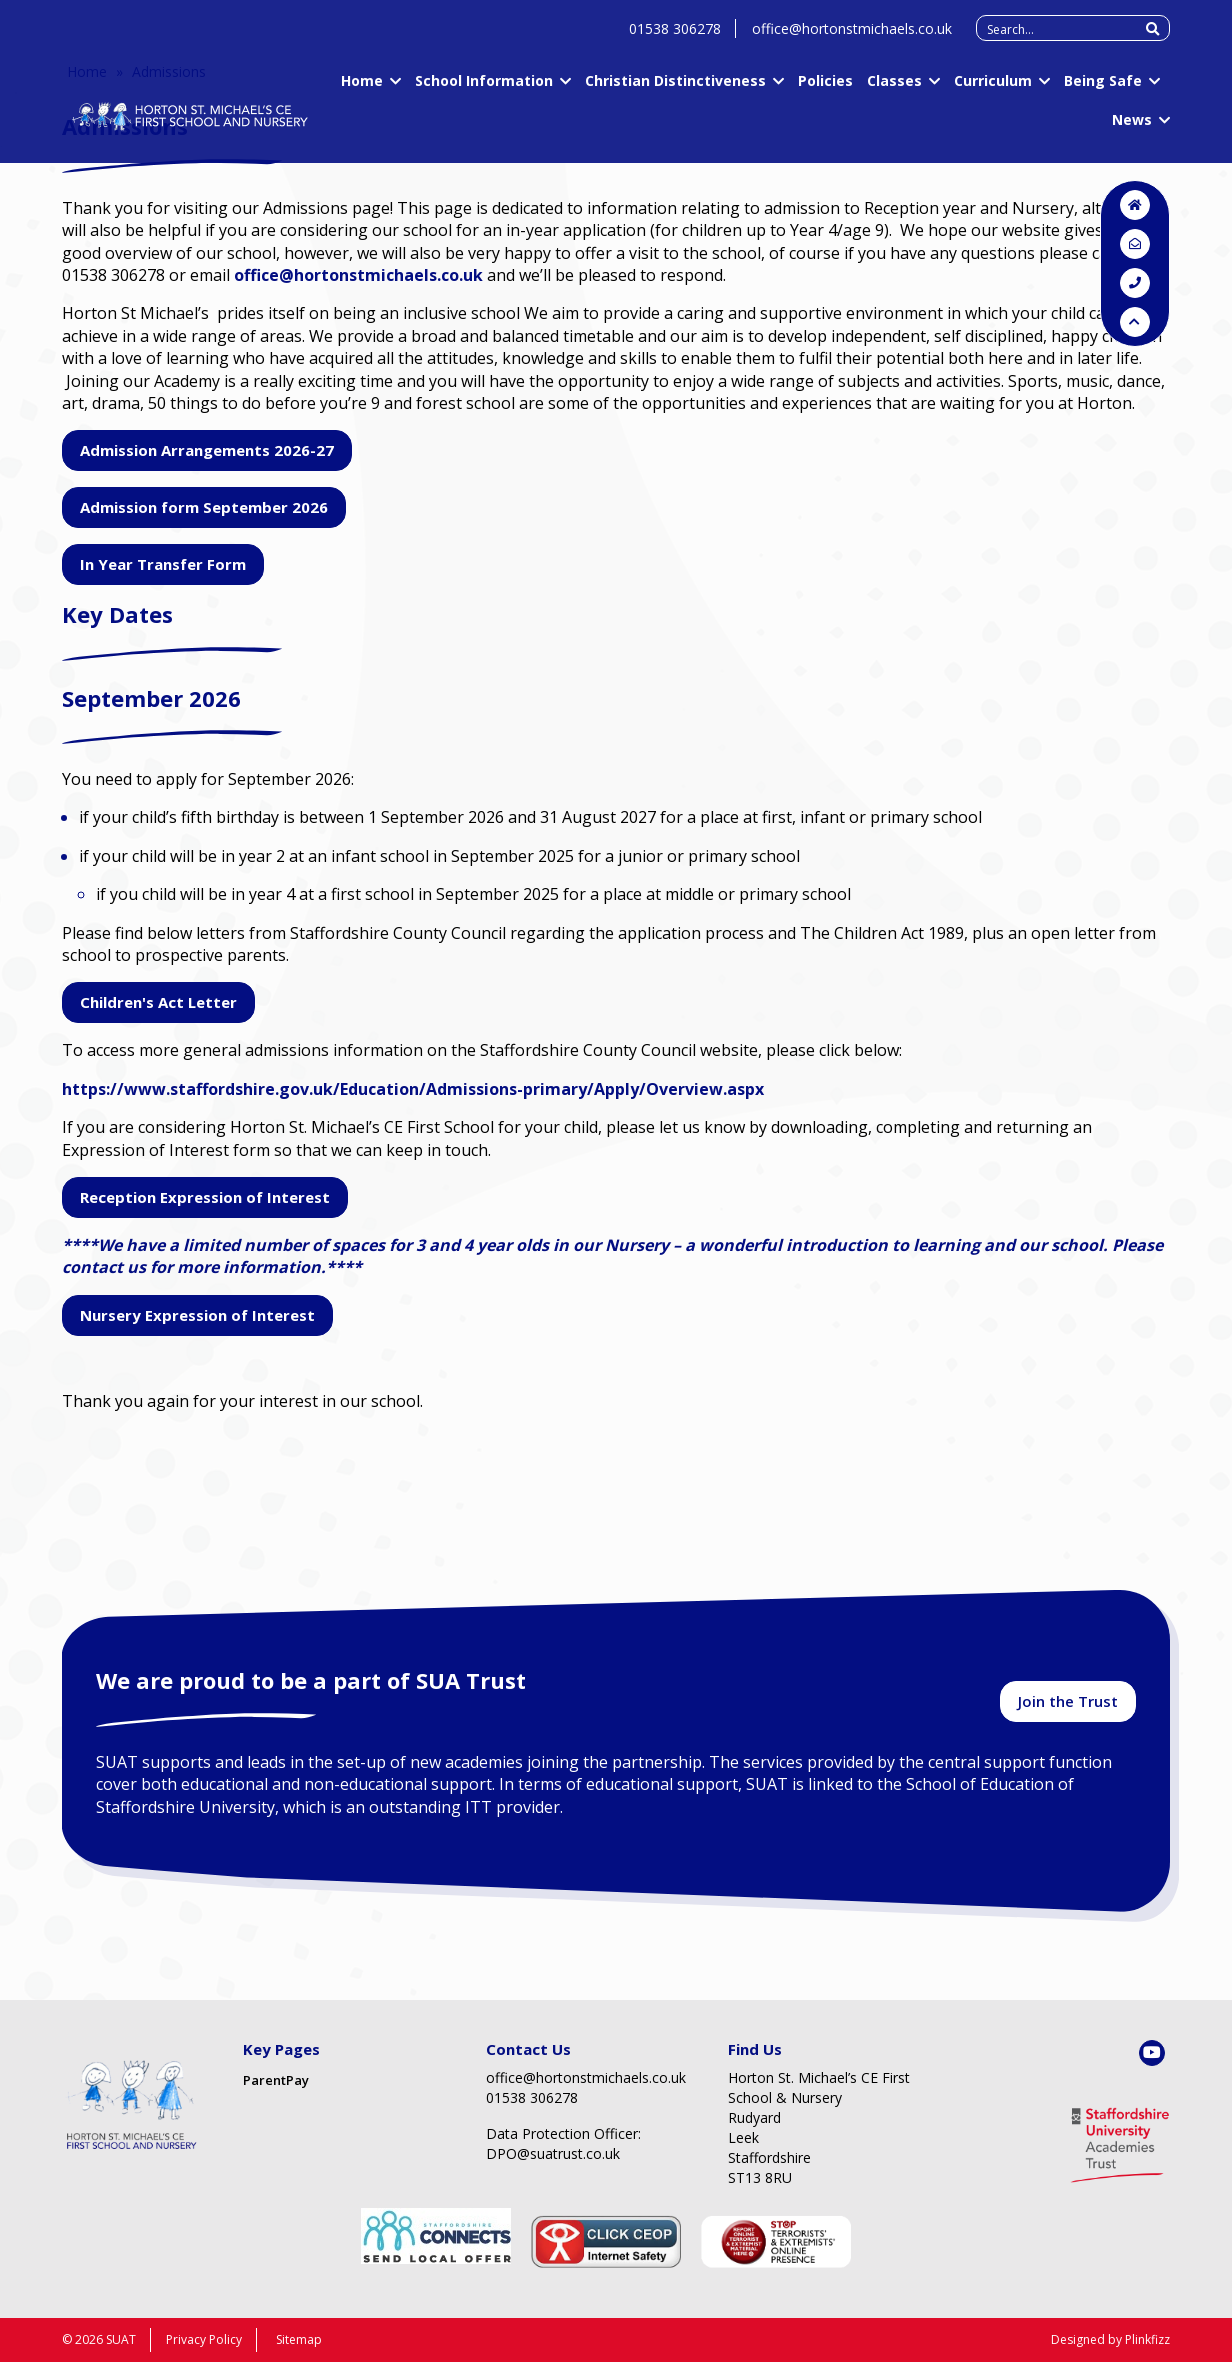 The width and height of the screenshot is (1232, 2370). Describe the element at coordinates (675, 90) in the screenshot. I see `Christian Distinctiveness` at that location.